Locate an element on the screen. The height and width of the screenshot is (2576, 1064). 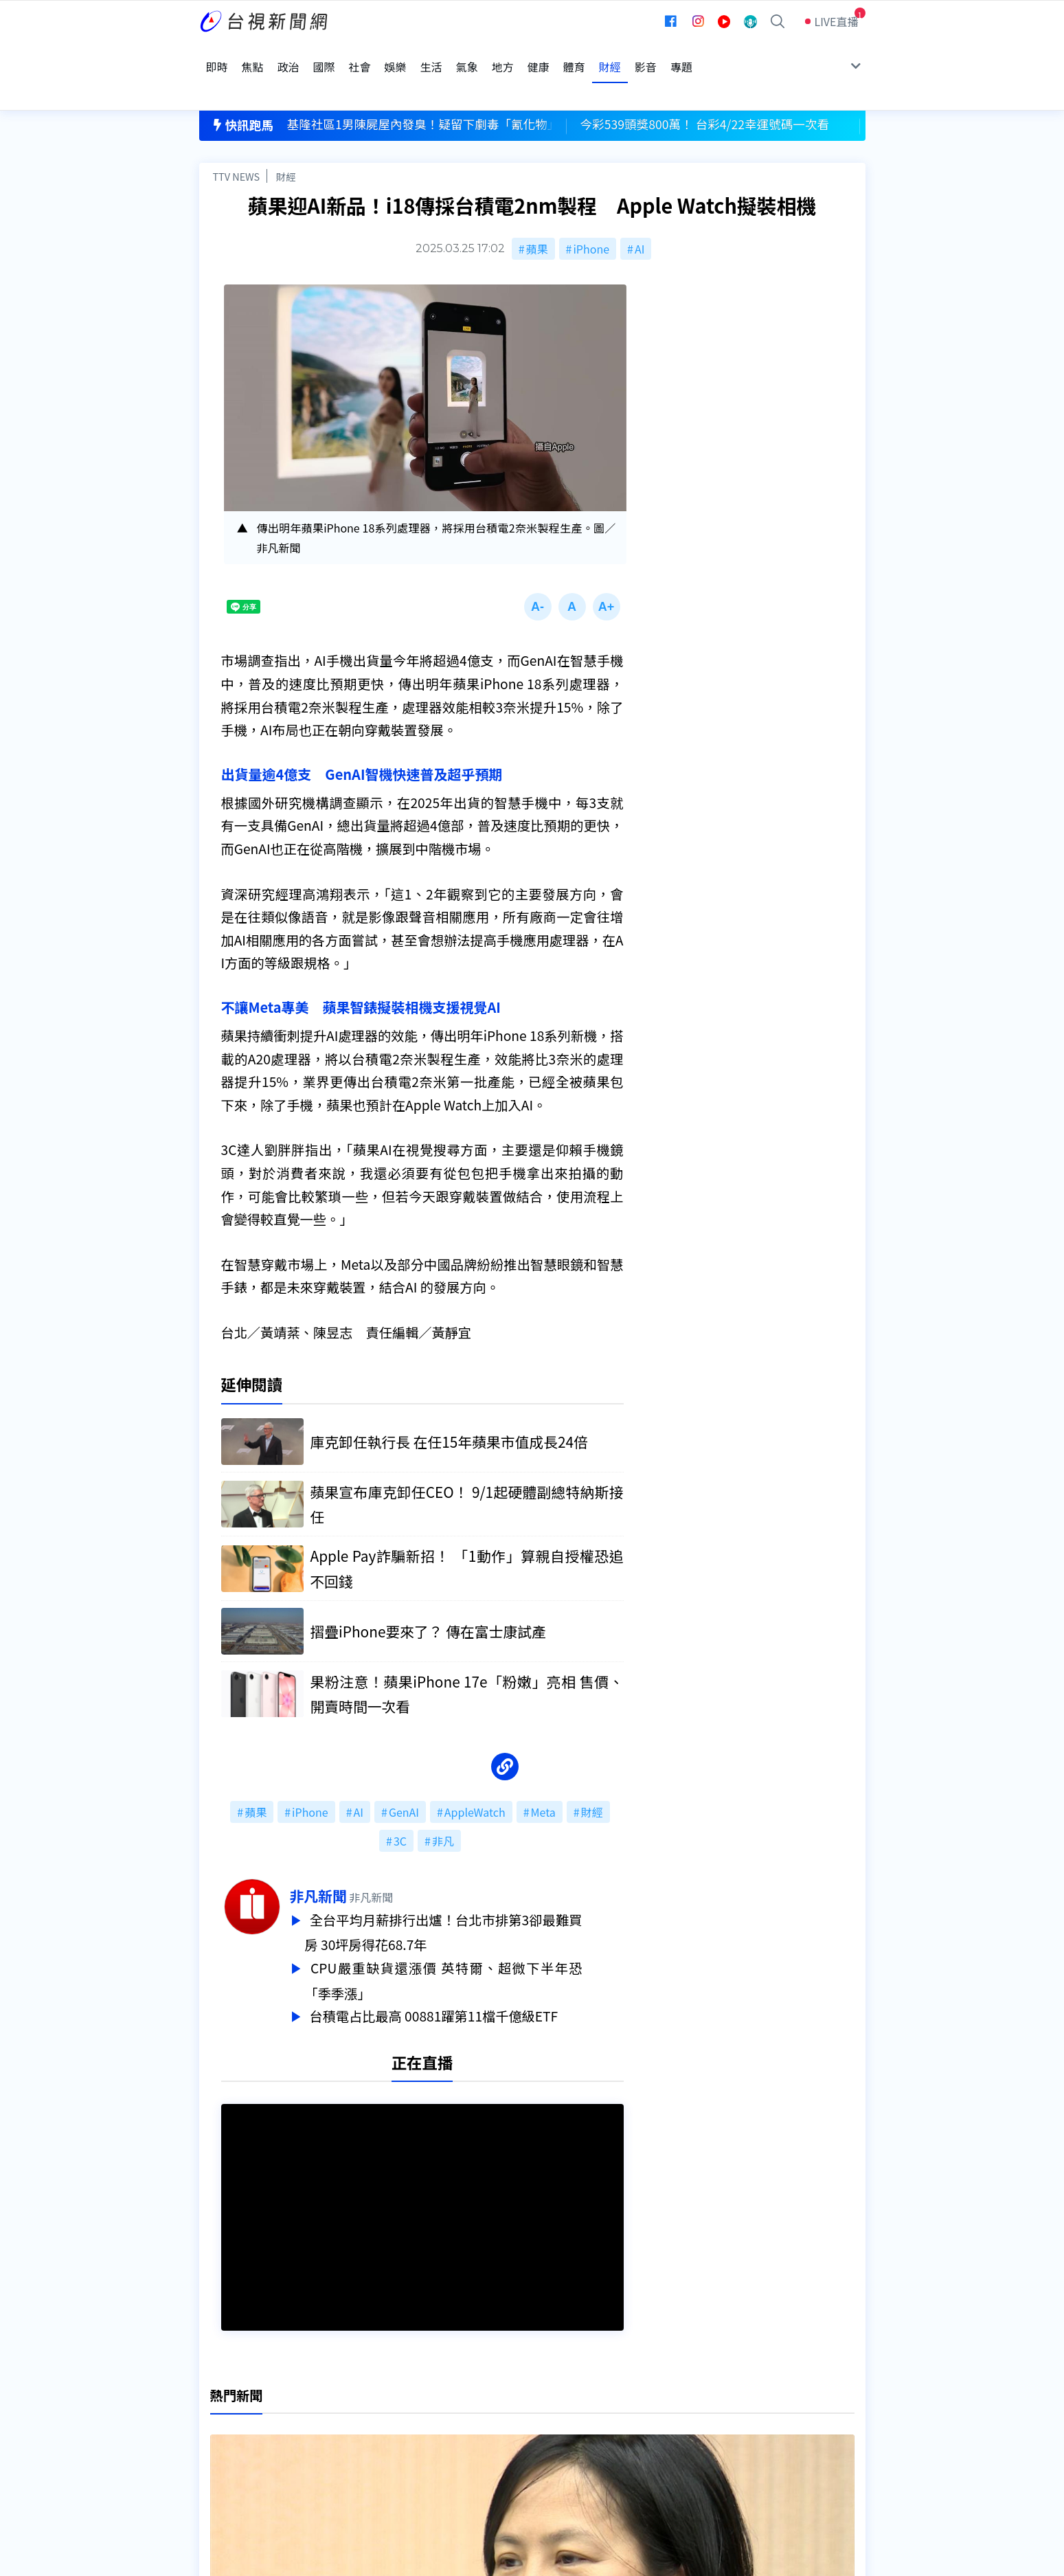
新聞編採製播作業注意事項 is located at coordinates (552, 2392).